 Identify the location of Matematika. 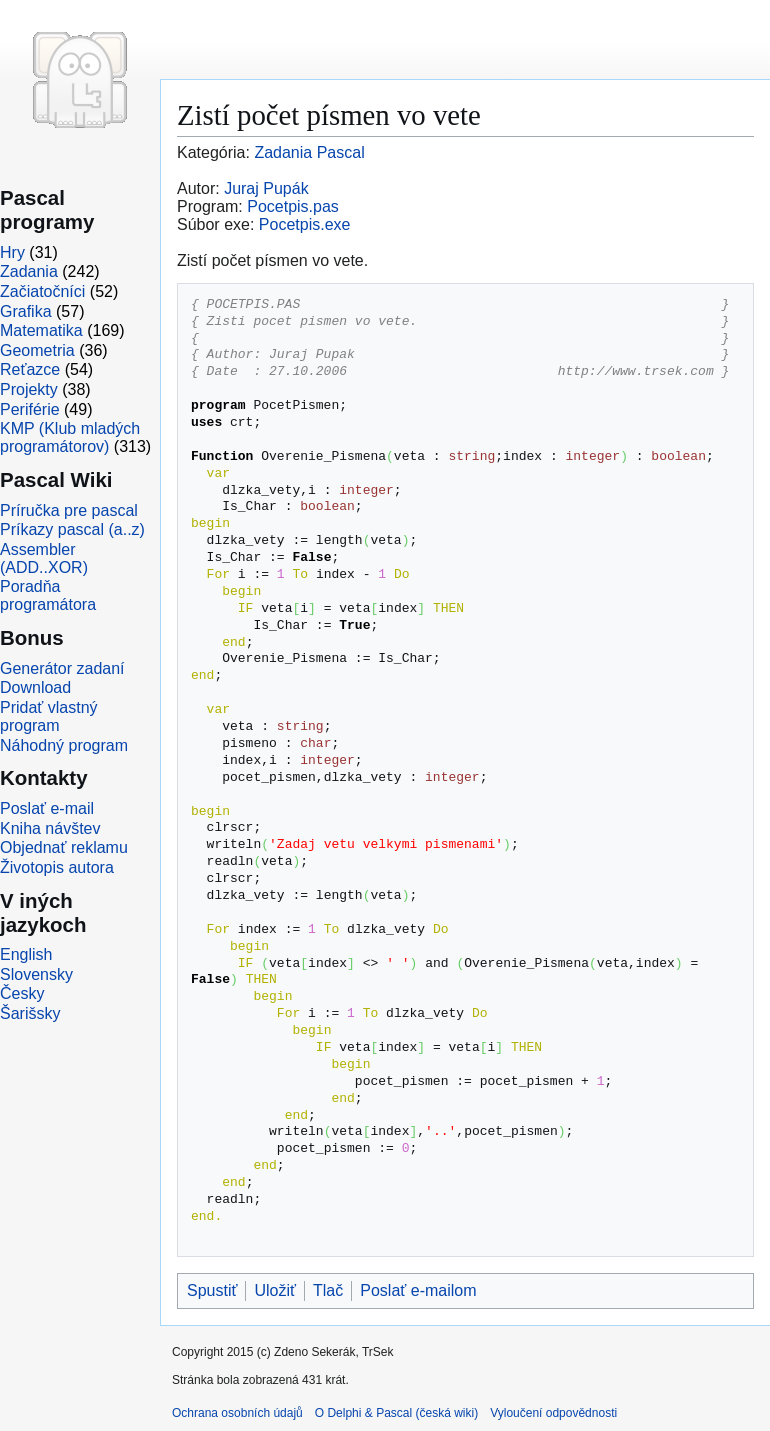
(41, 330).